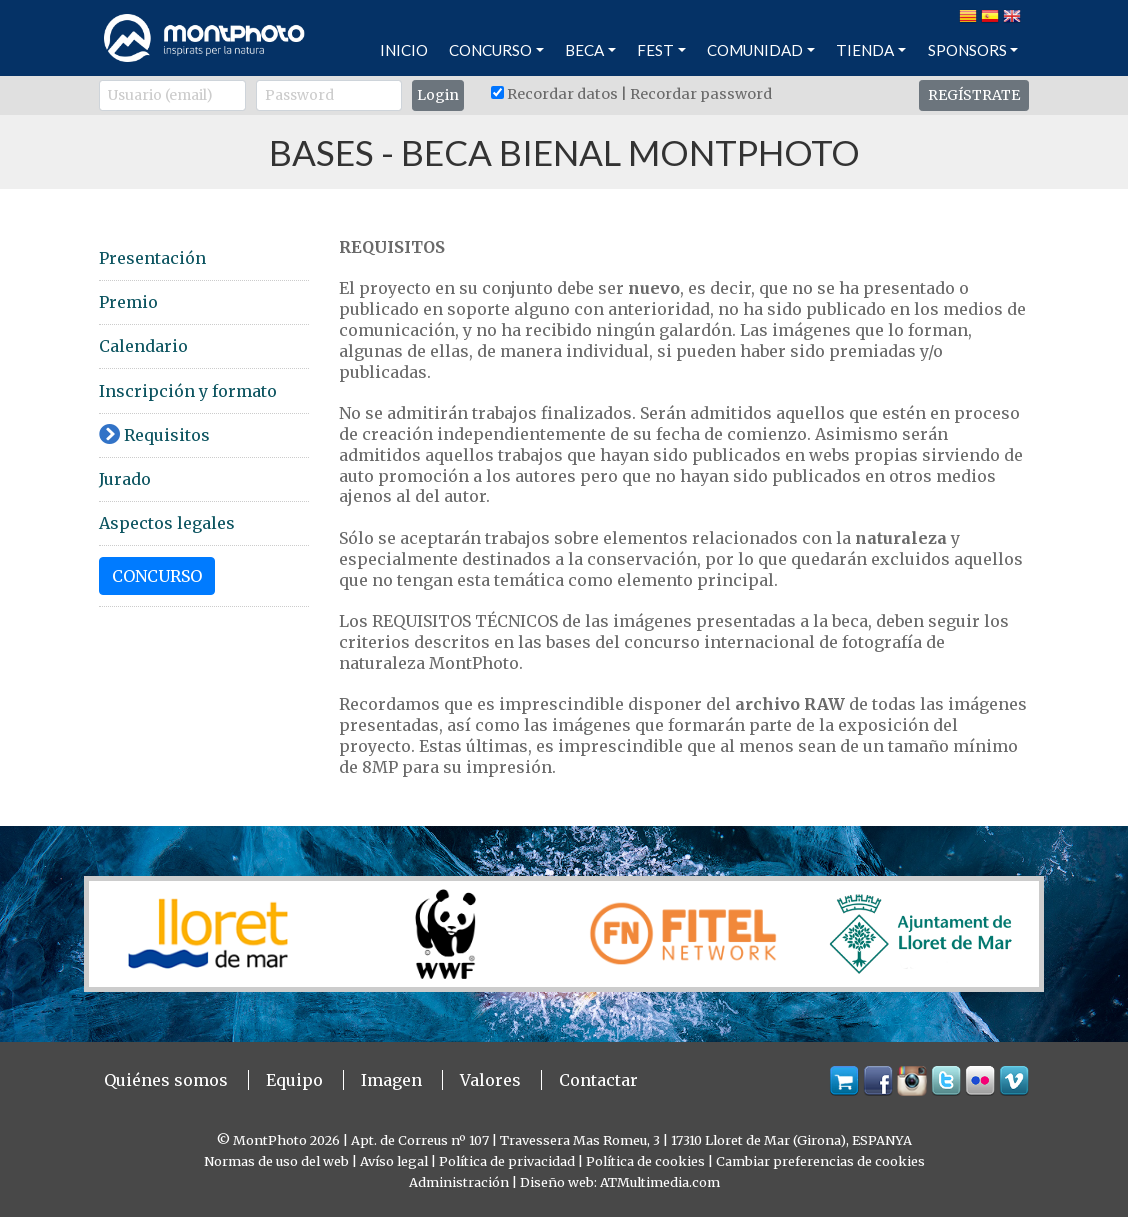 The image size is (1128, 1217). What do you see at coordinates (974, 95) in the screenshot?
I see `REGÍSTRATE` at bounding box center [974, 95].